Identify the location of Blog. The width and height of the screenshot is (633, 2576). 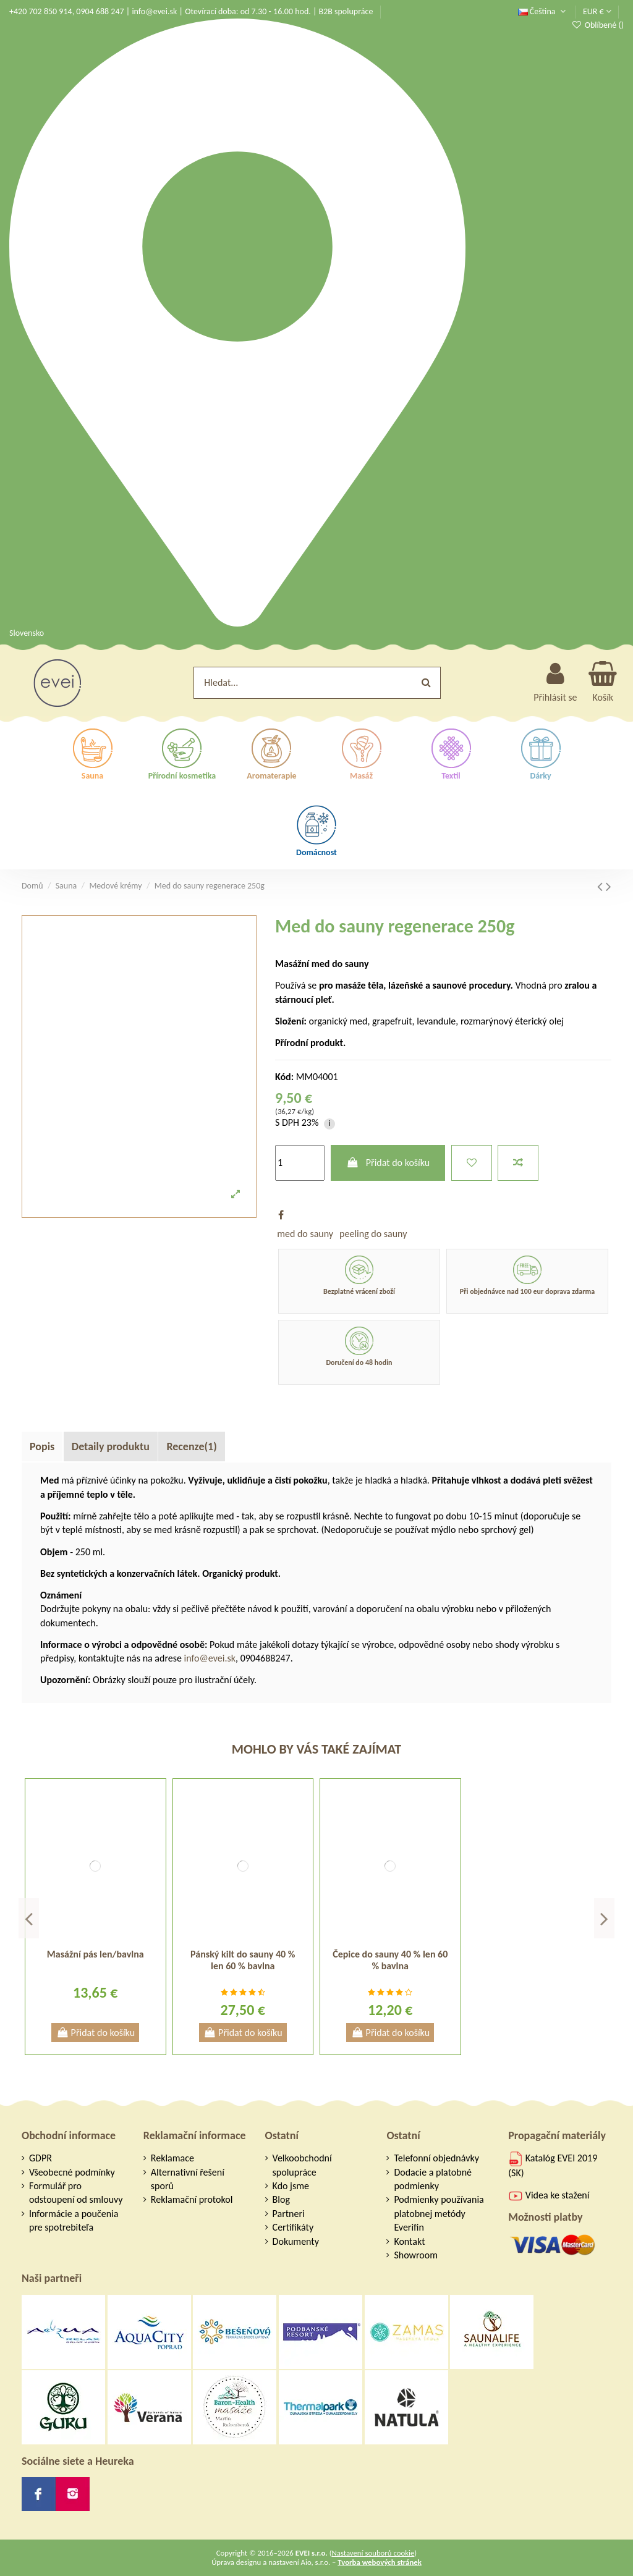
(281, 2199).